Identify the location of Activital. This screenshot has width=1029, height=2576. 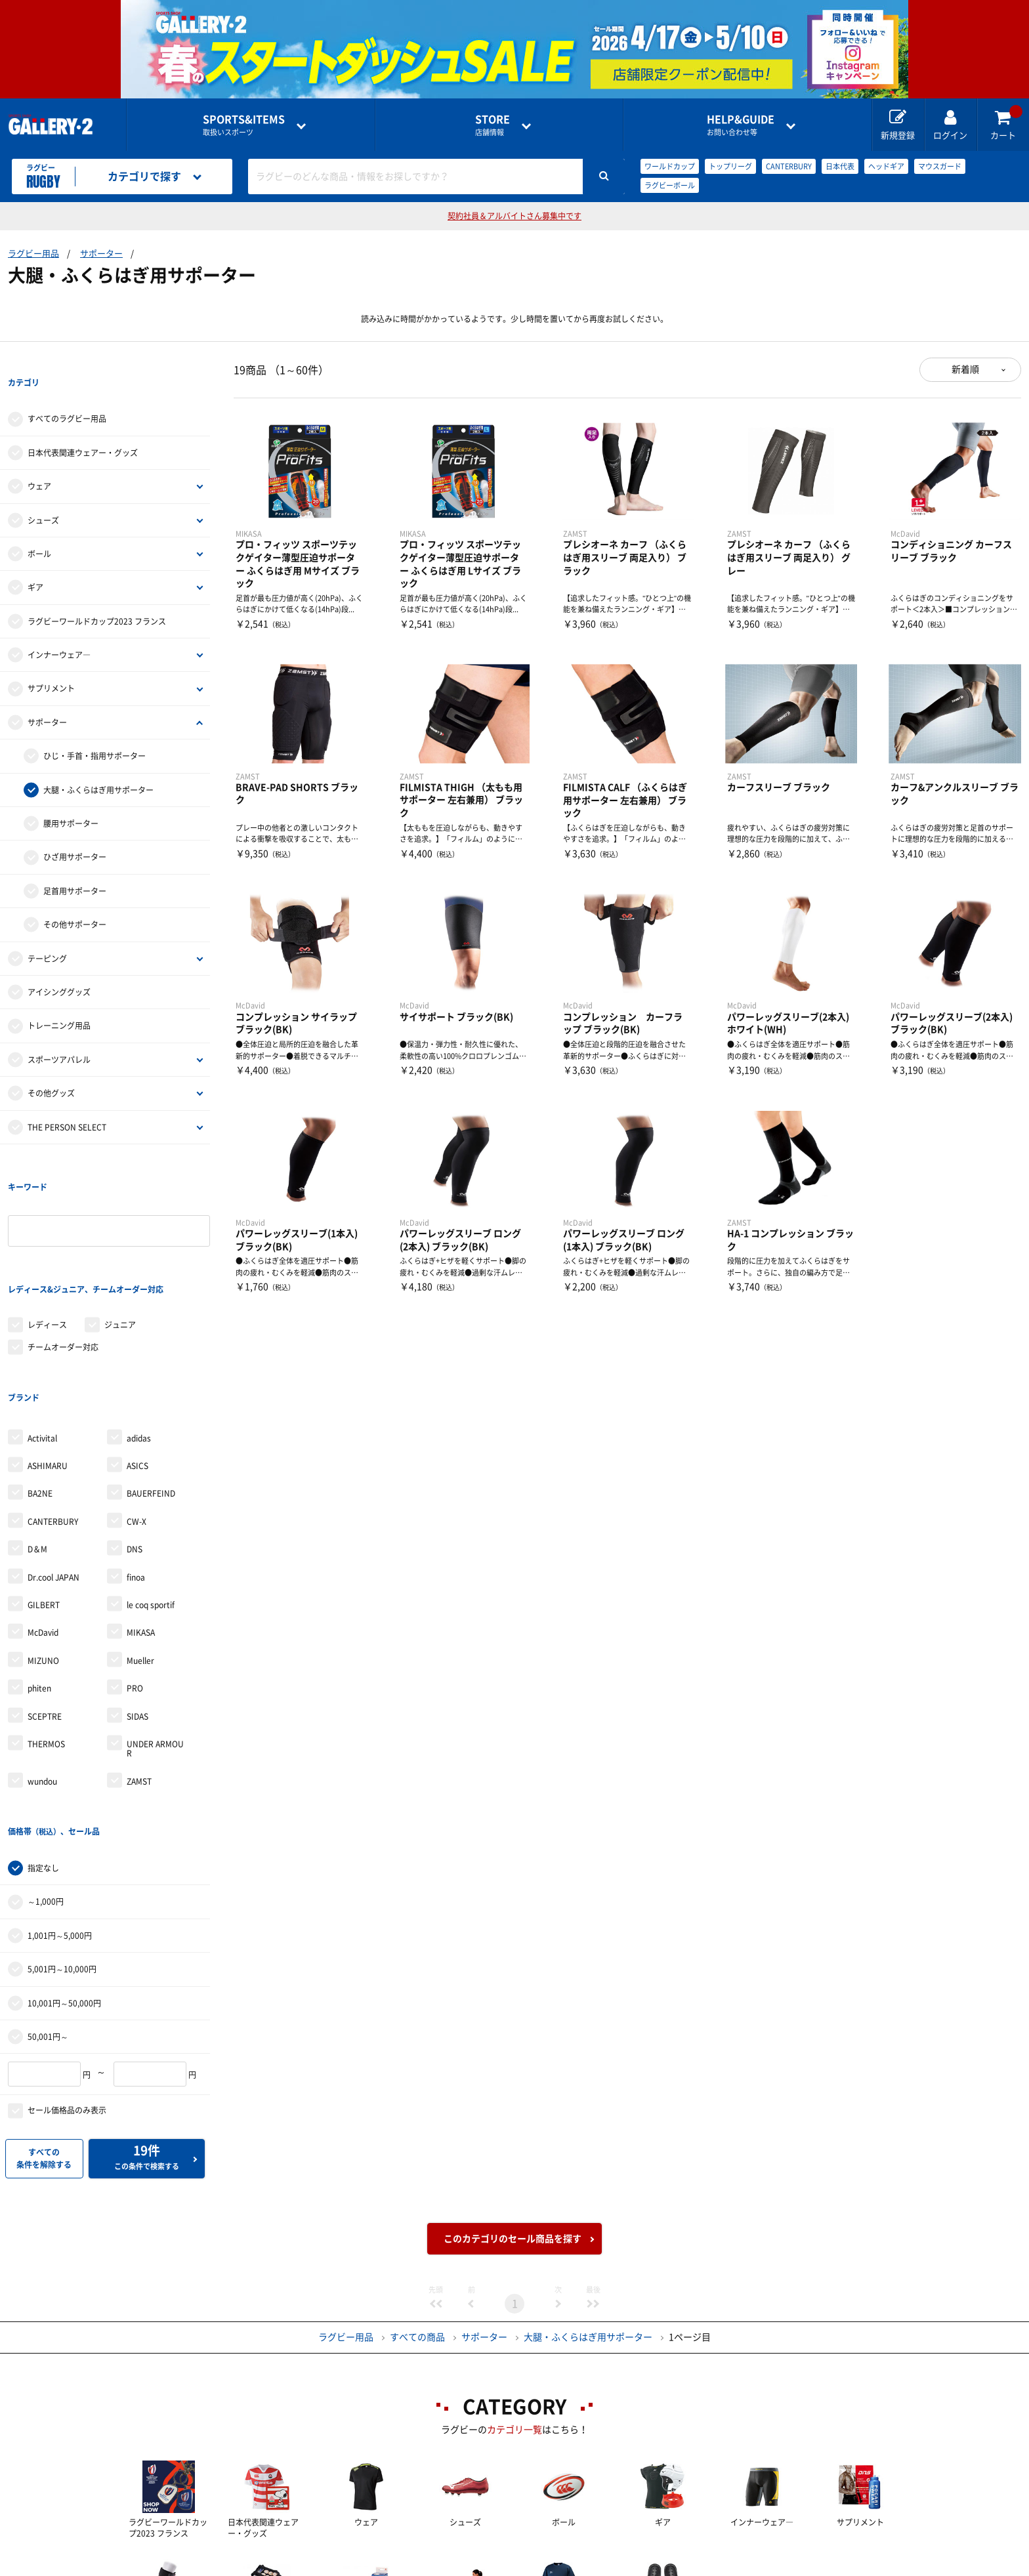
(42, 1331).